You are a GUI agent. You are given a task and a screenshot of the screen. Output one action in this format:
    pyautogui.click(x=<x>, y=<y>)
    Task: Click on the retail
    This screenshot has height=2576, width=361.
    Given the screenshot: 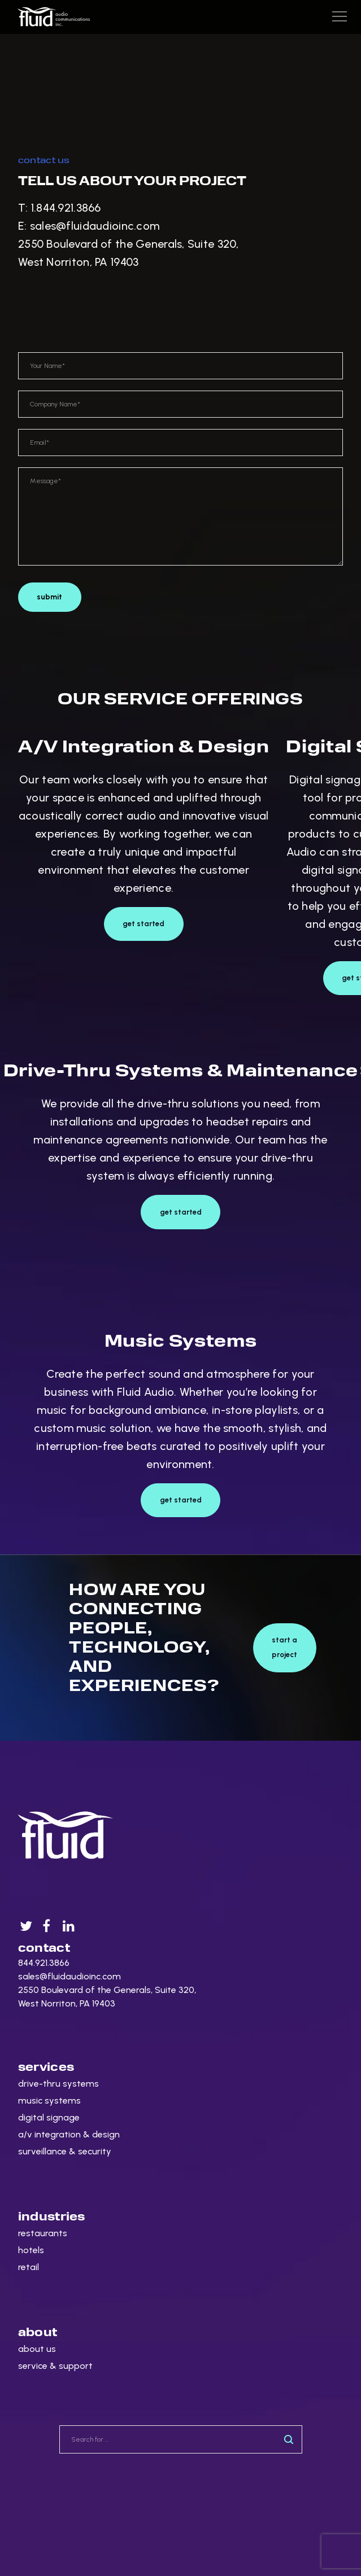 What is the action you would take?
    pyautogui.click(x=28, y=2267)
    